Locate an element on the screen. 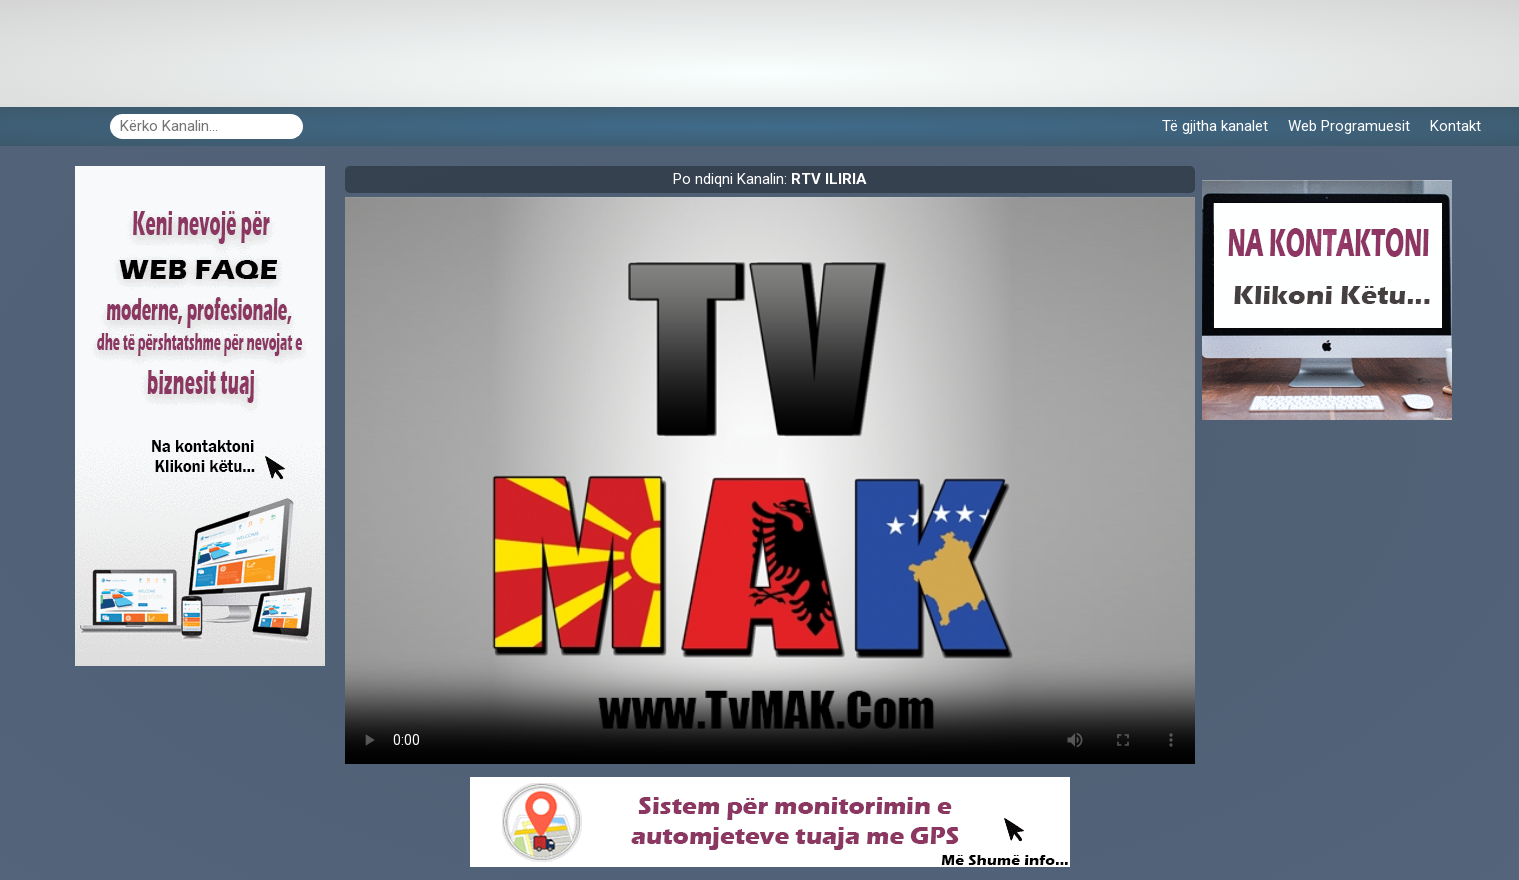 This screenshot has width=1519, height=880. Kontakt is located at coordinates (1455, 126).